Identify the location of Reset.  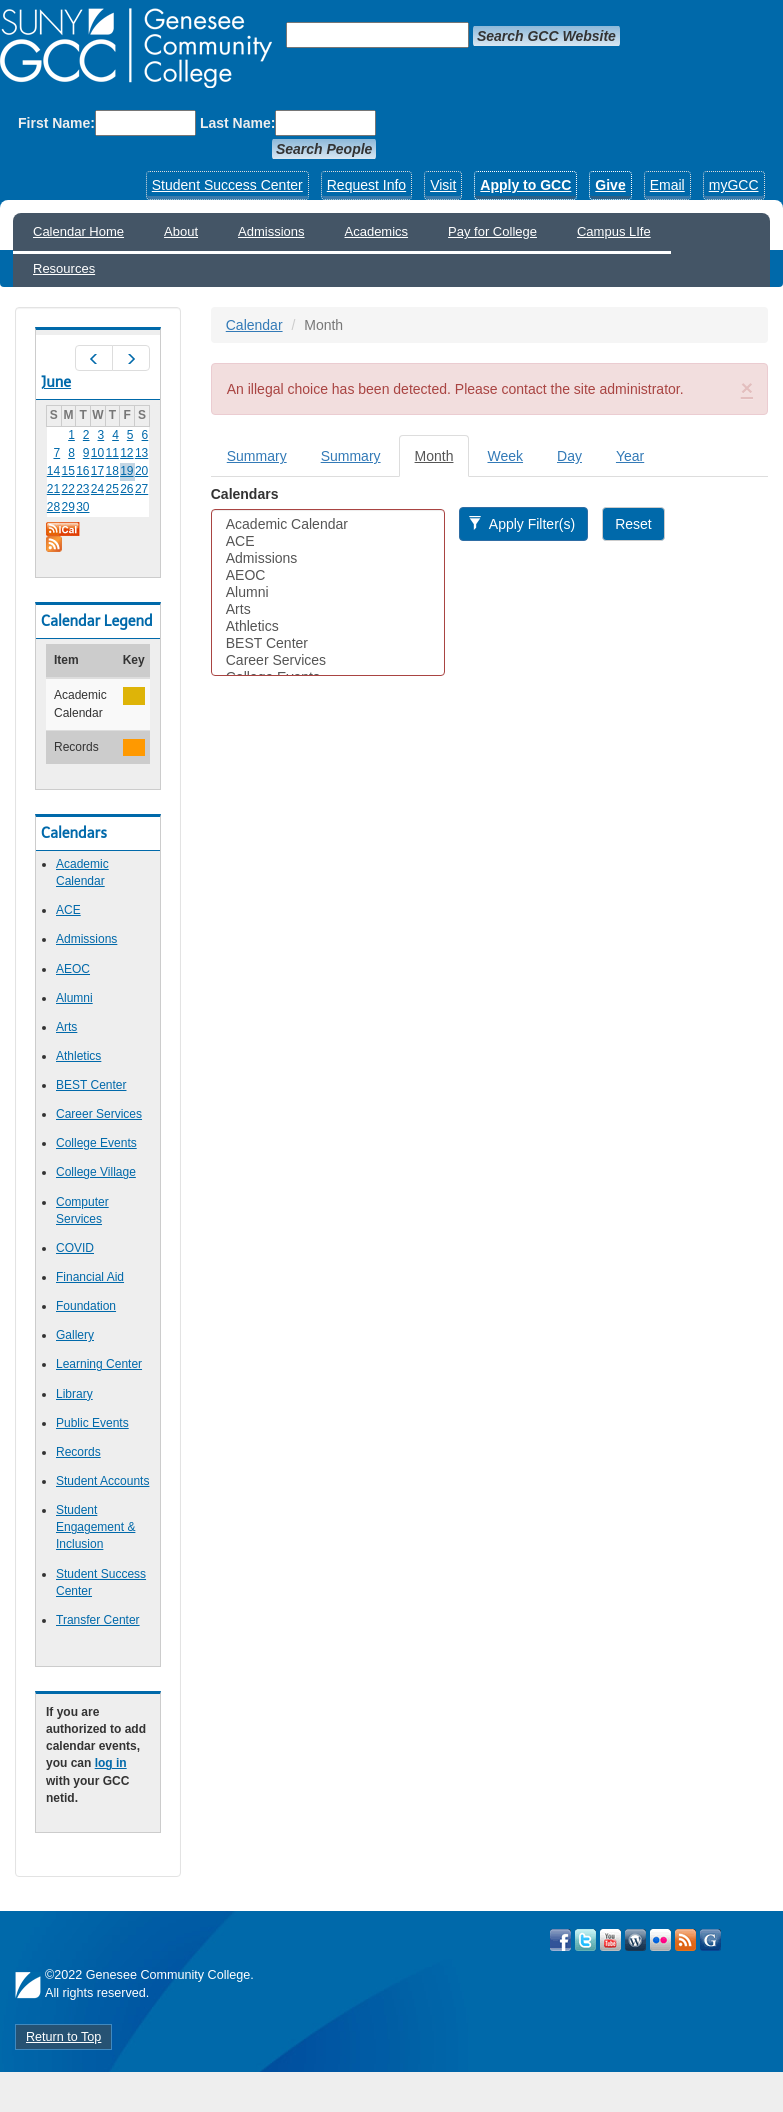
(633, 524).